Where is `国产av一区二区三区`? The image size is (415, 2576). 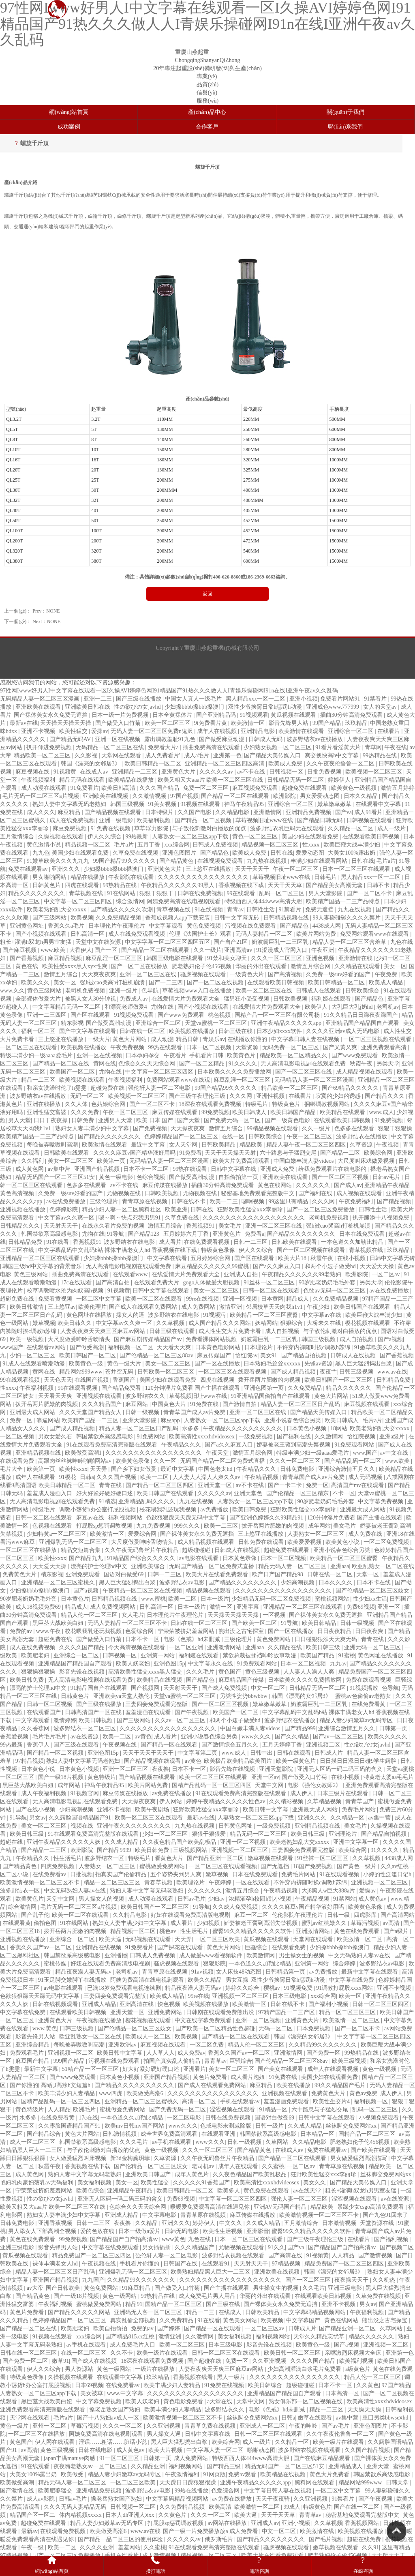 国产av一区二区三区 is located at coordinates (339, 1737).